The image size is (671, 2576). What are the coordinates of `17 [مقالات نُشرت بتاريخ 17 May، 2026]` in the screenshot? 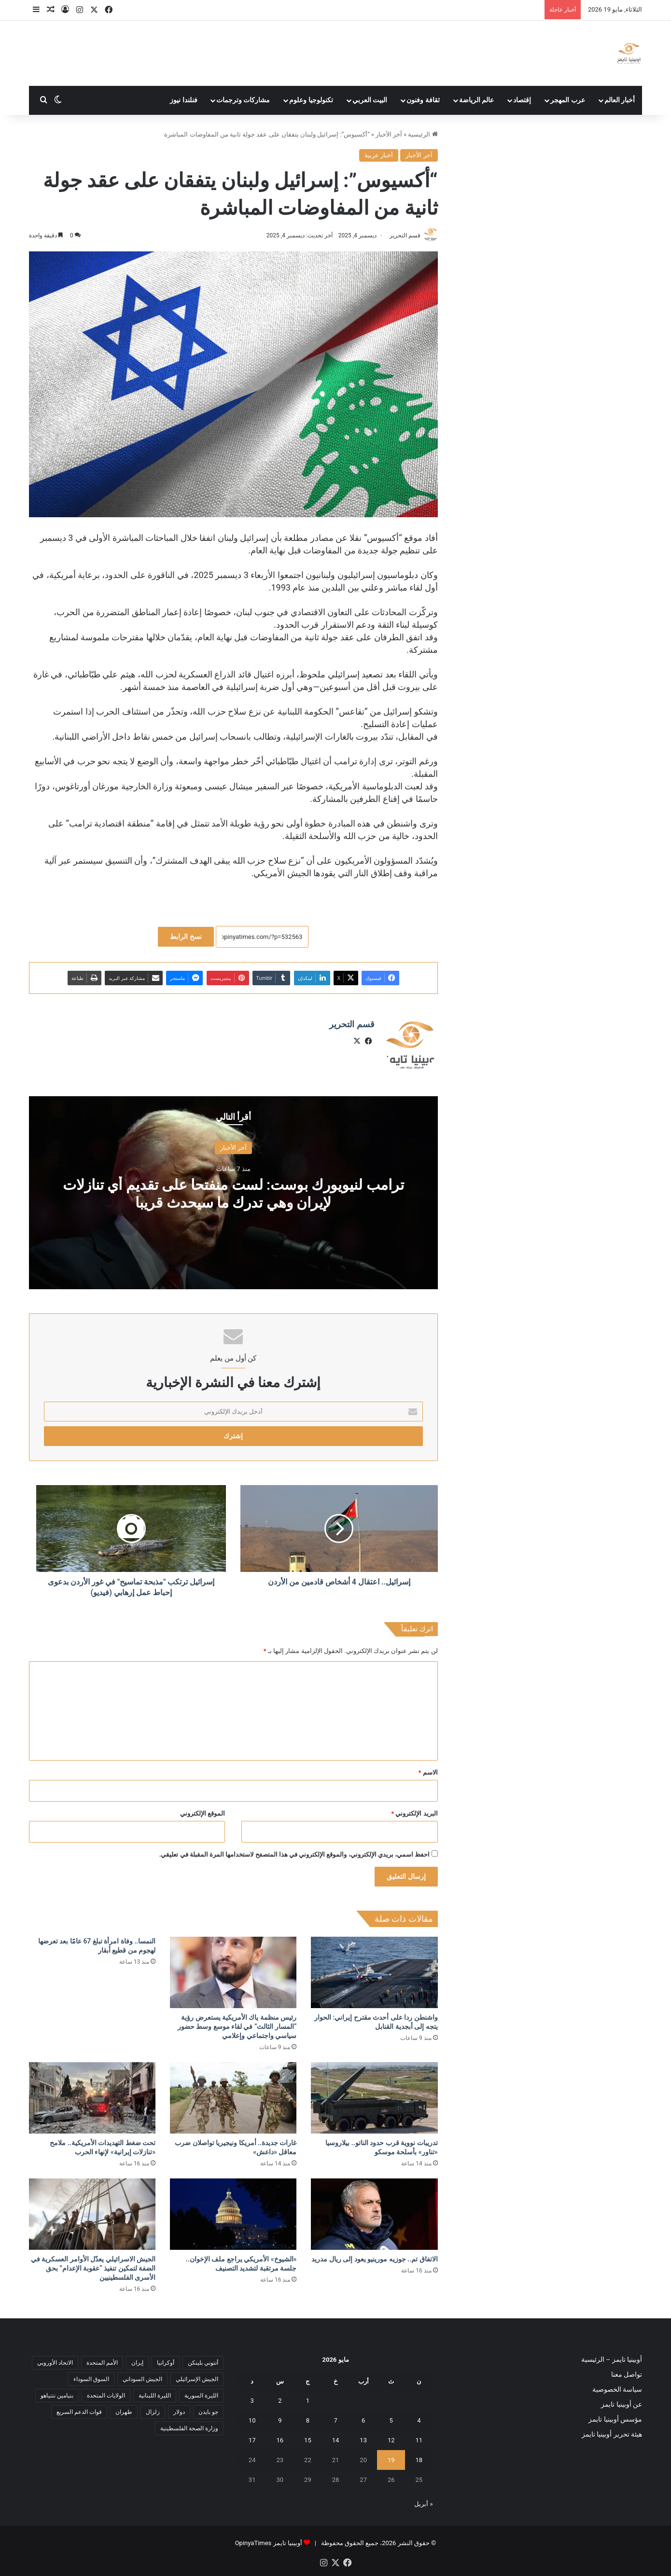 It's located at (252, 2440).